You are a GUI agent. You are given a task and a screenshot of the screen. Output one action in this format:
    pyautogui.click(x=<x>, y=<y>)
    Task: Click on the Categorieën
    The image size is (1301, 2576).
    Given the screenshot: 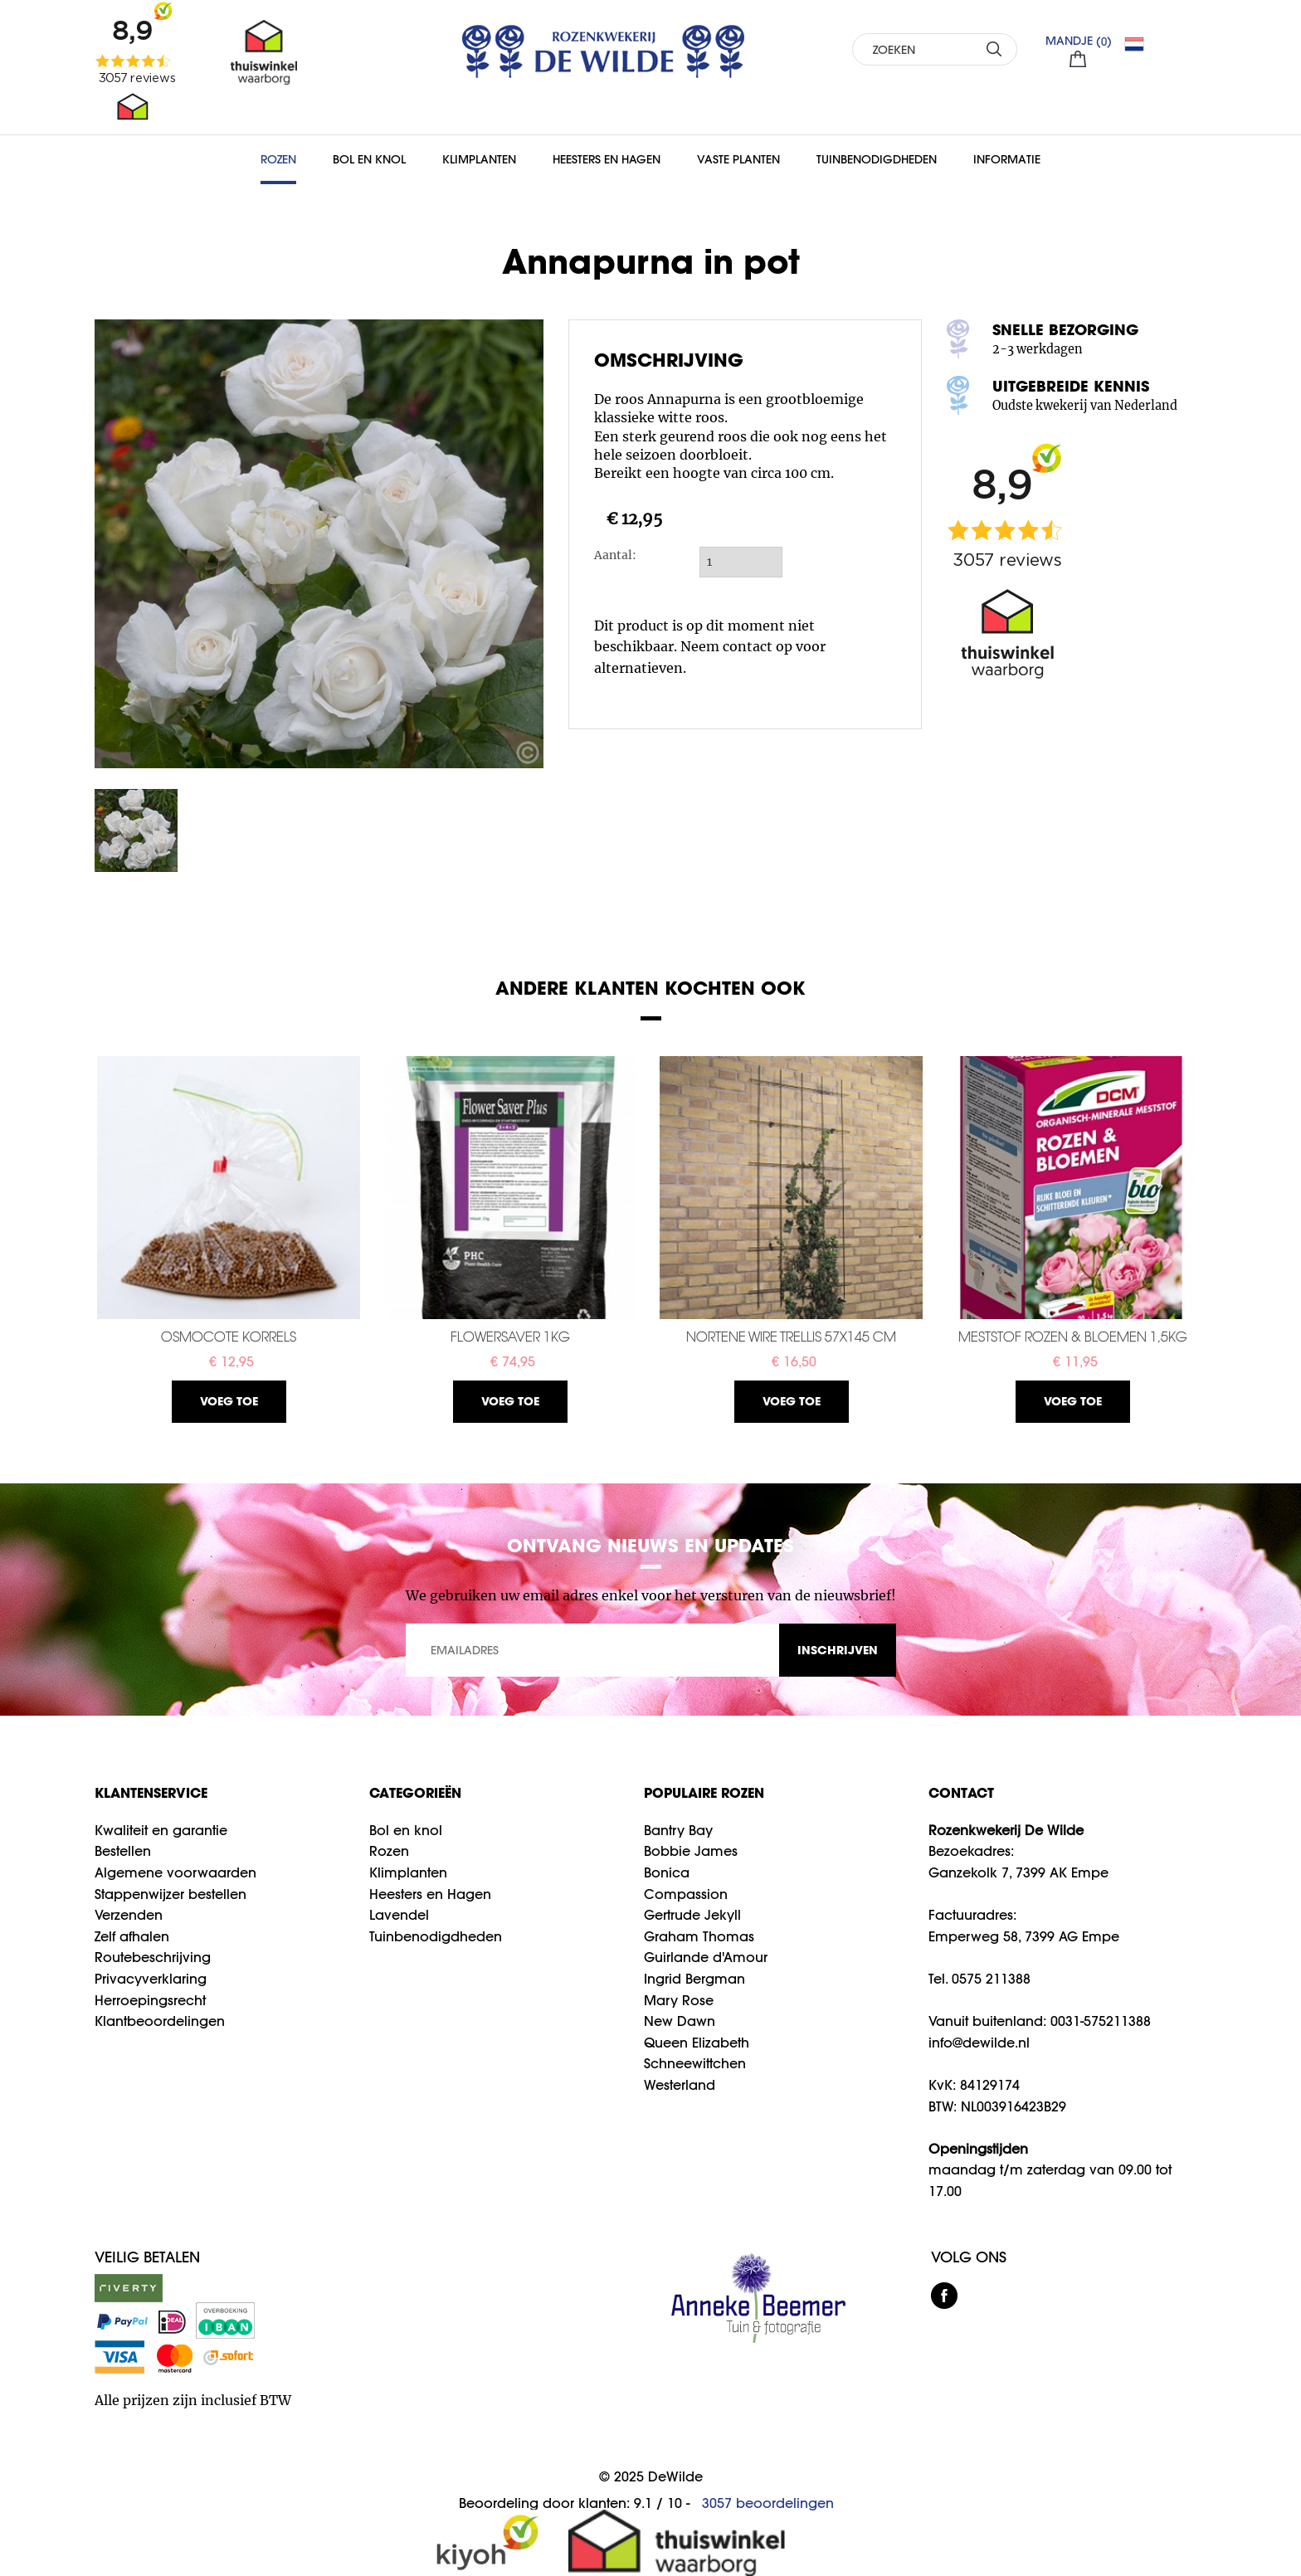 What is the action you would take?
    pyautogui.click(x=415, y=1792)
    